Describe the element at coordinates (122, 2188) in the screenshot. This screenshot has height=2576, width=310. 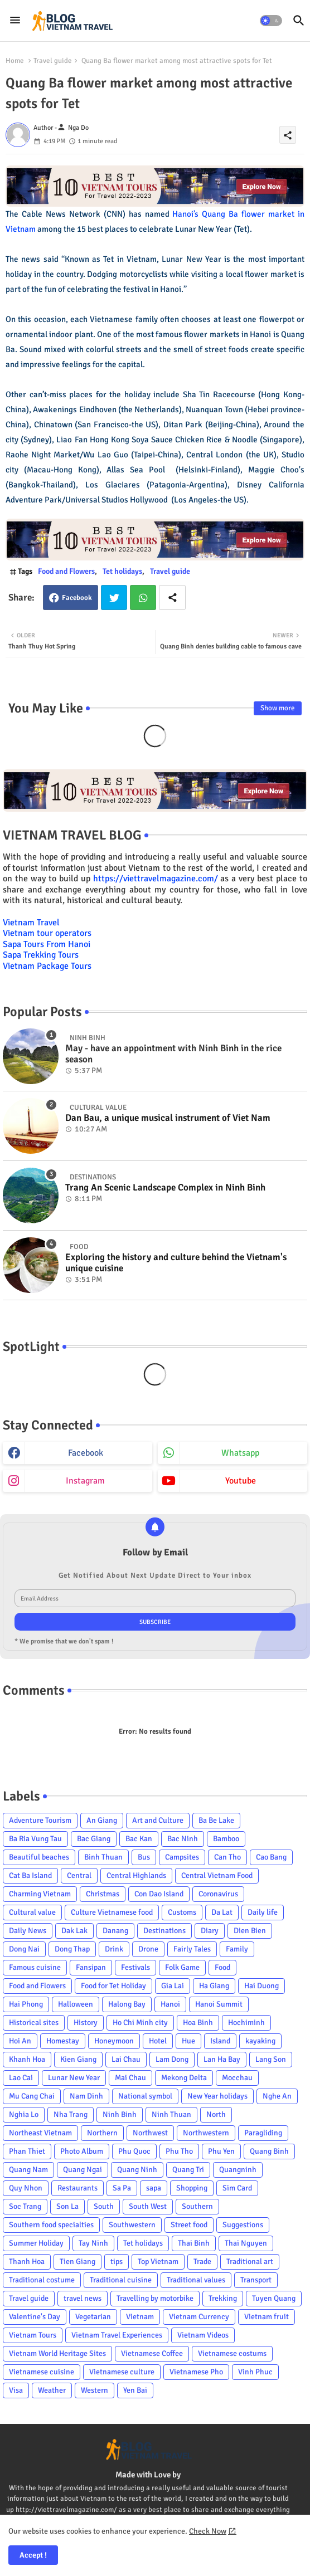
I see `Sa Pa` at that location.